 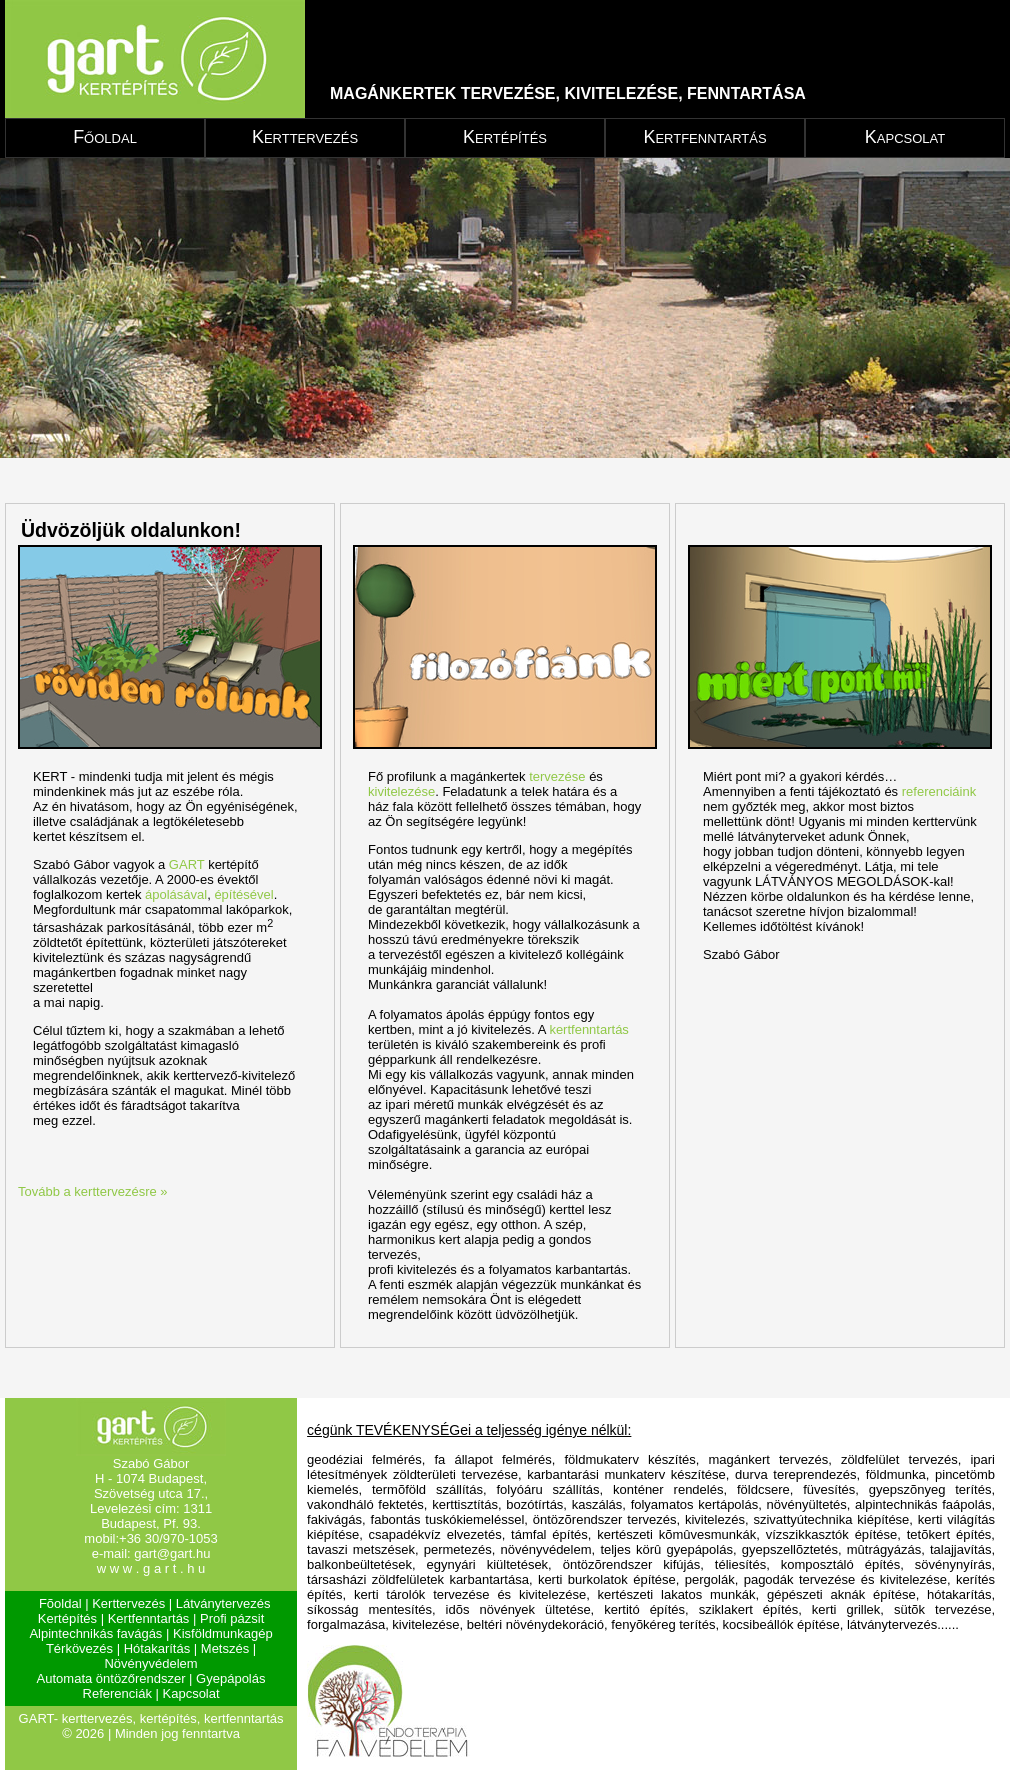 What do you see at coordinates (111, 1678) in the screenshot?
I see `Automata öntözőrendszer` at bounding box center [111, 1678].